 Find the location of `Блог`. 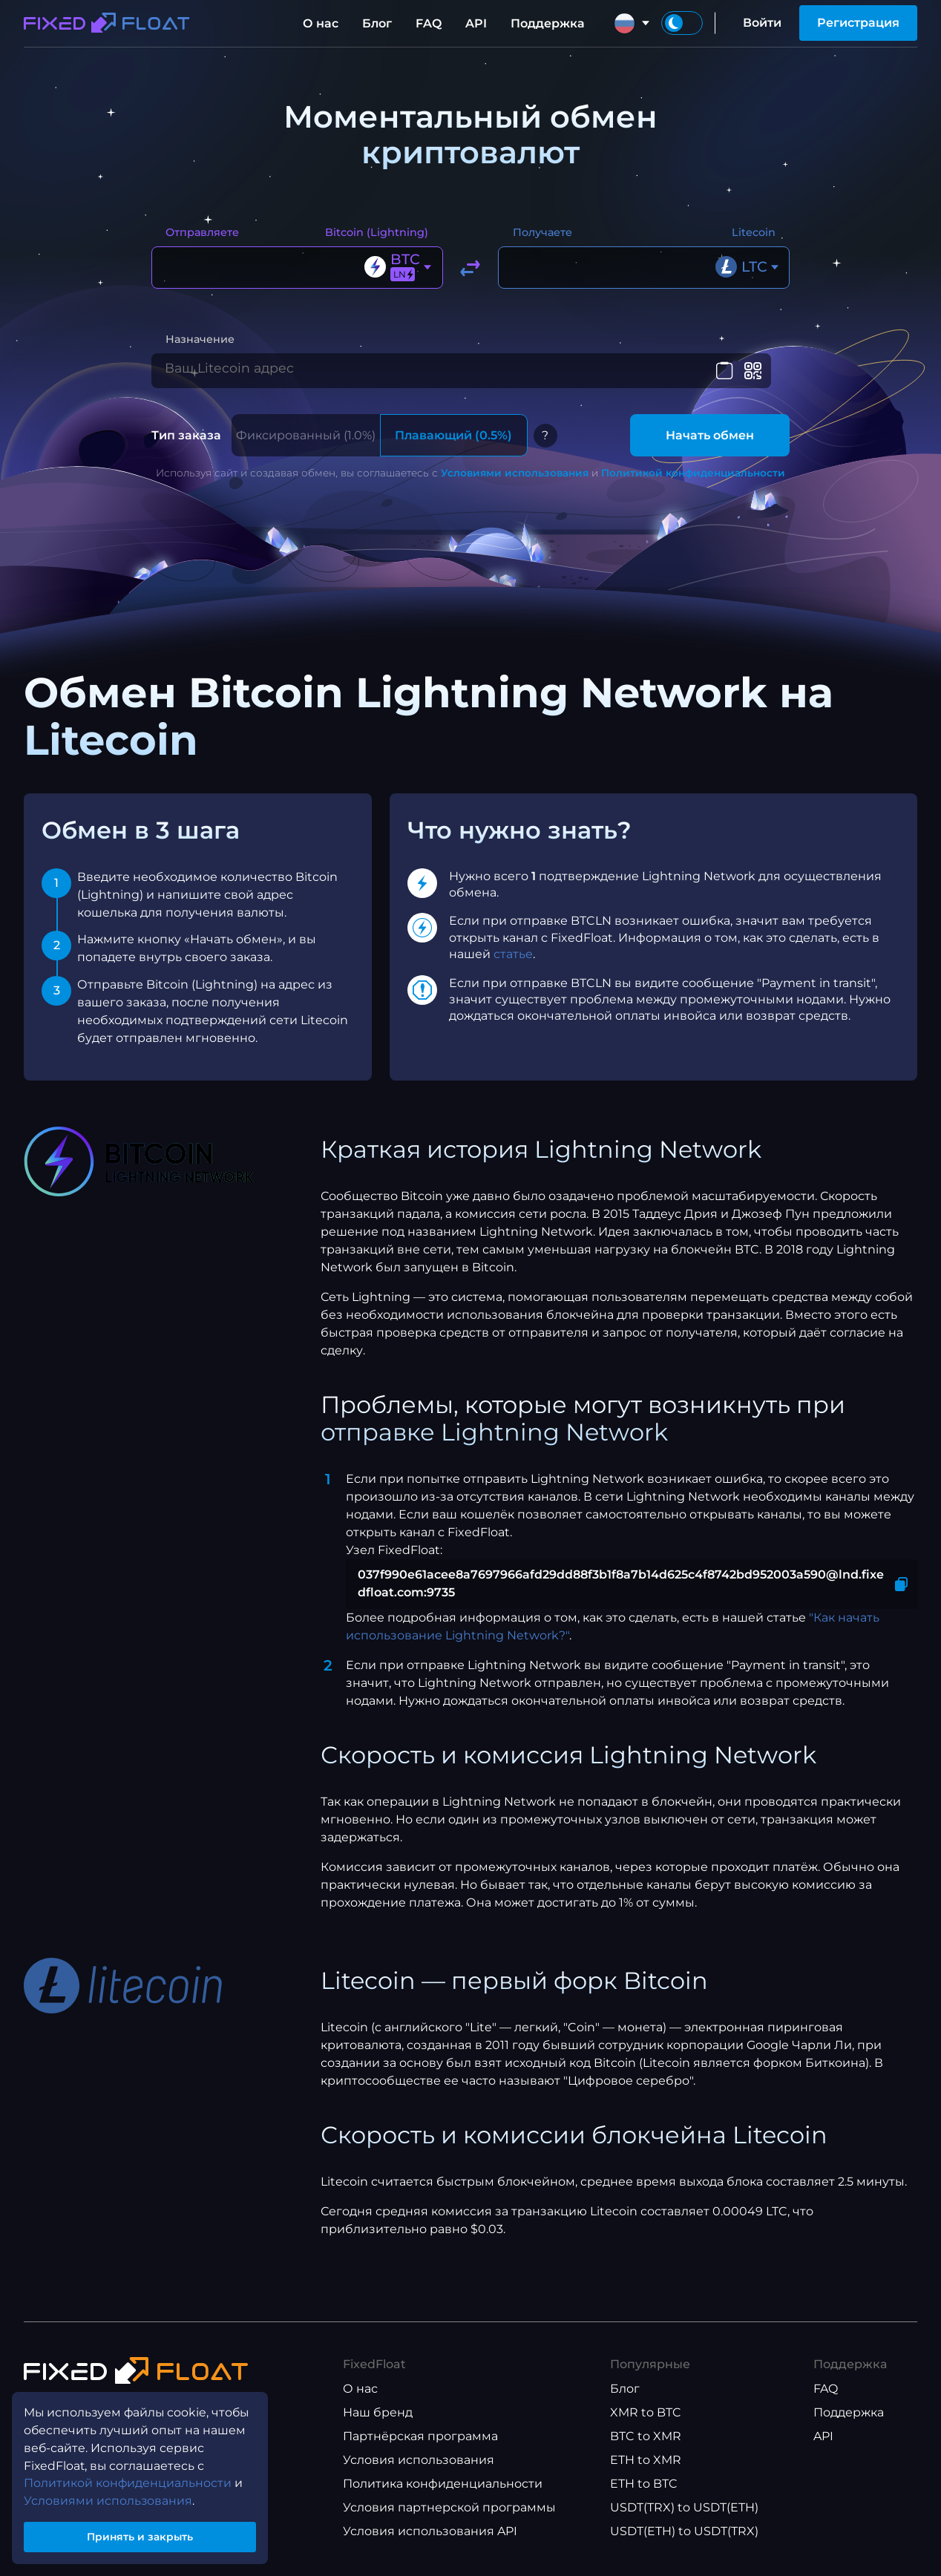

Блог is located at coordinates (377, 23).